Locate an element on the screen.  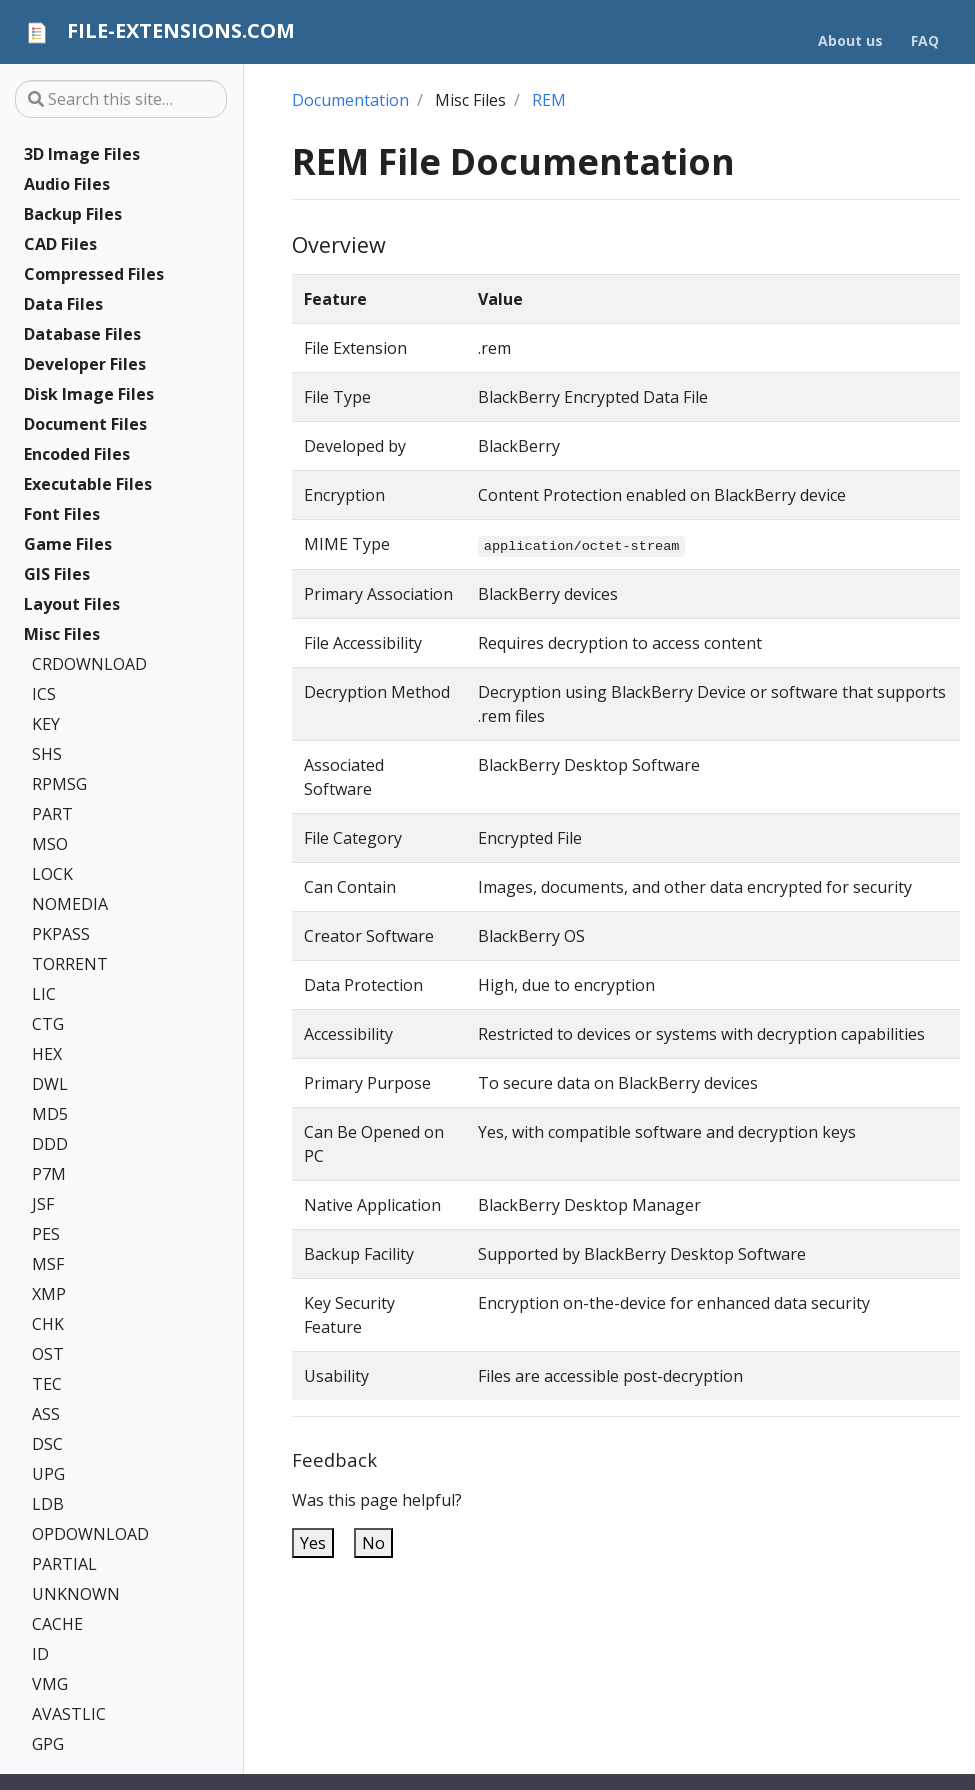
PART is located at coordinates (52, 814).